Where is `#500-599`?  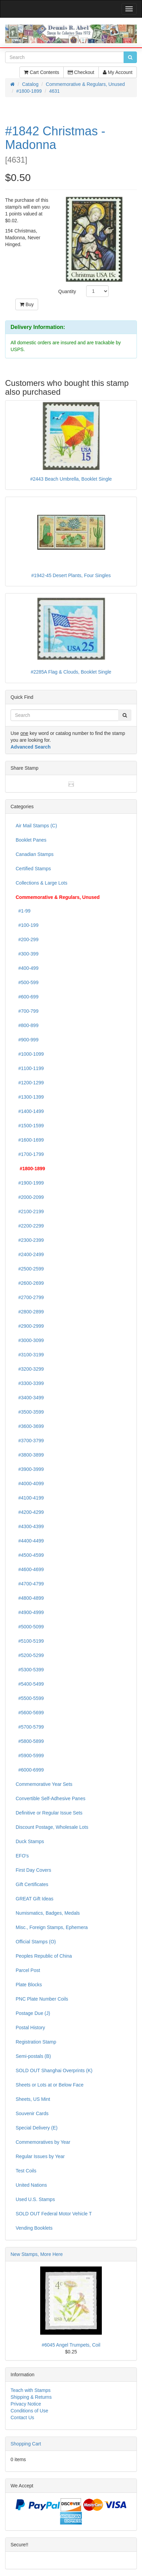
#500-599 is located at coordinates (27, 982).